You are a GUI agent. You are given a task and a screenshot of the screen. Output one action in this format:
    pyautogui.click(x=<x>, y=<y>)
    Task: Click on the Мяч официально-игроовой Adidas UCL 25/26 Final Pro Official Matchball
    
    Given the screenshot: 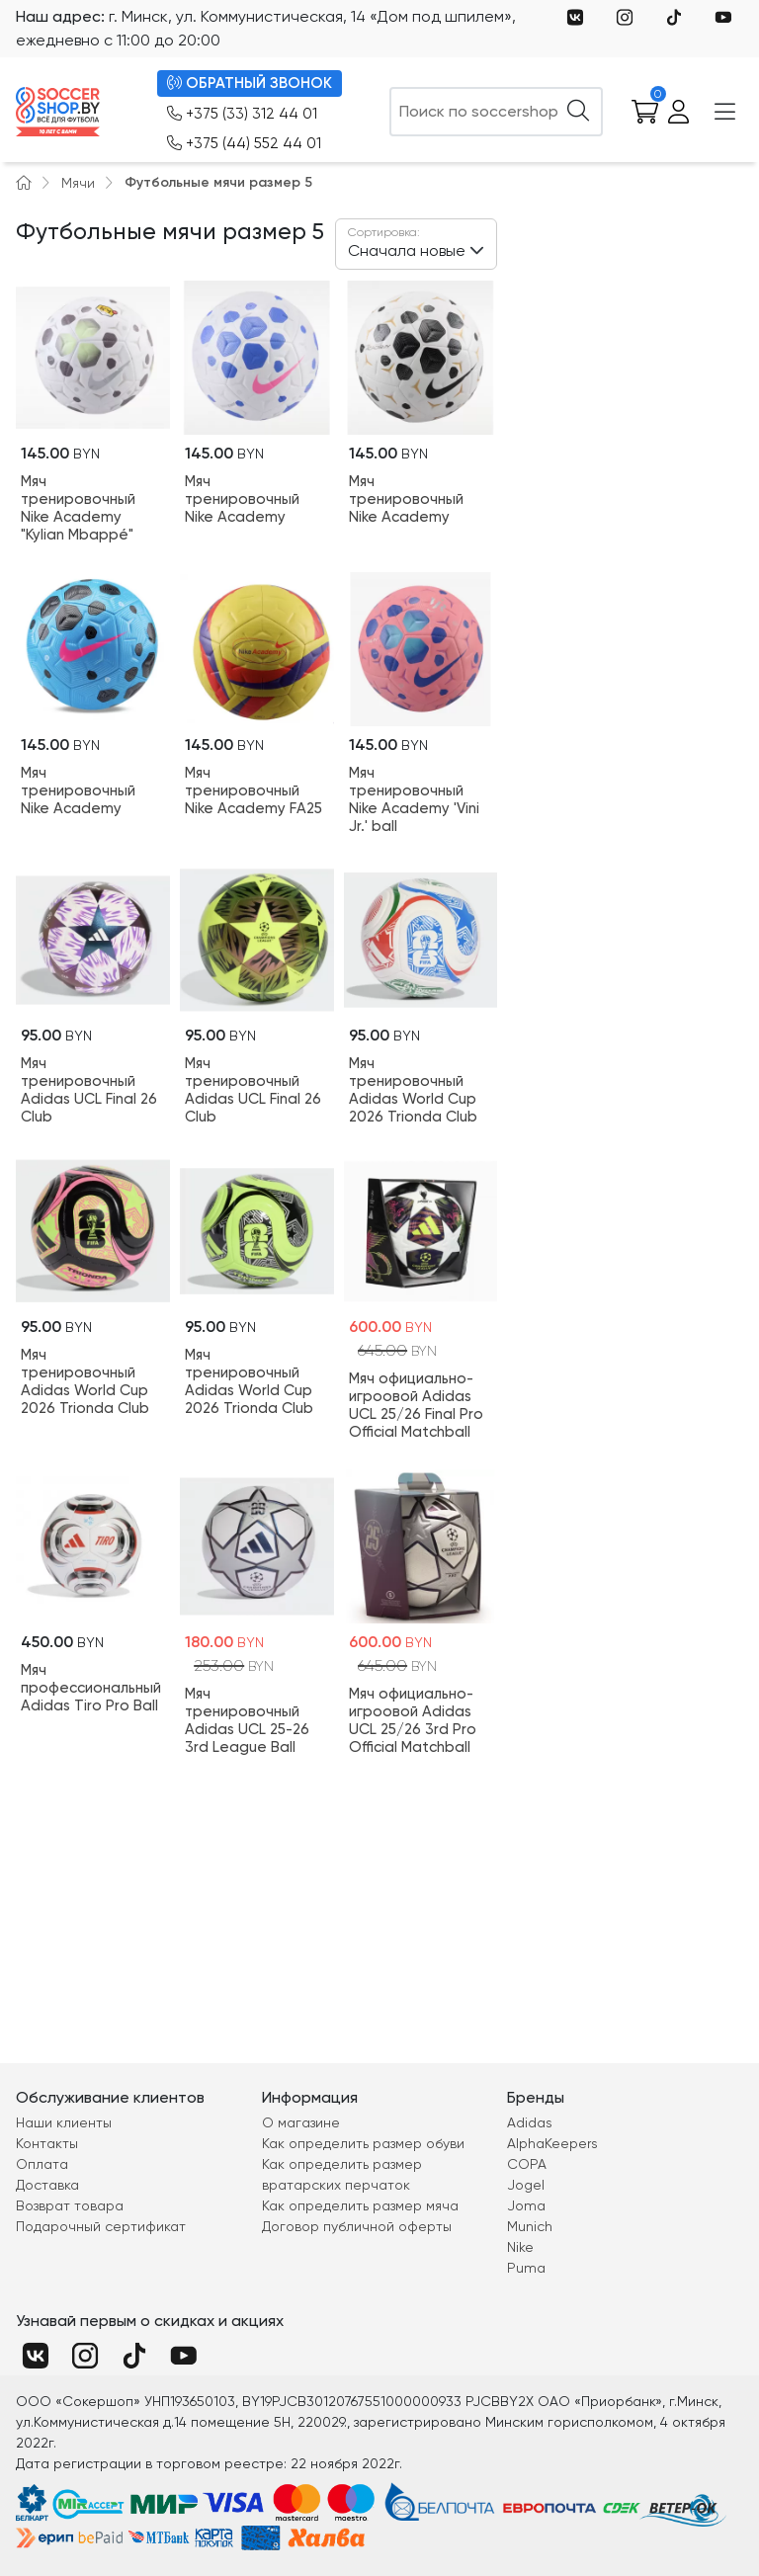 What is the action you would take?
    pyautogui.click(x=416, y=1405)
    